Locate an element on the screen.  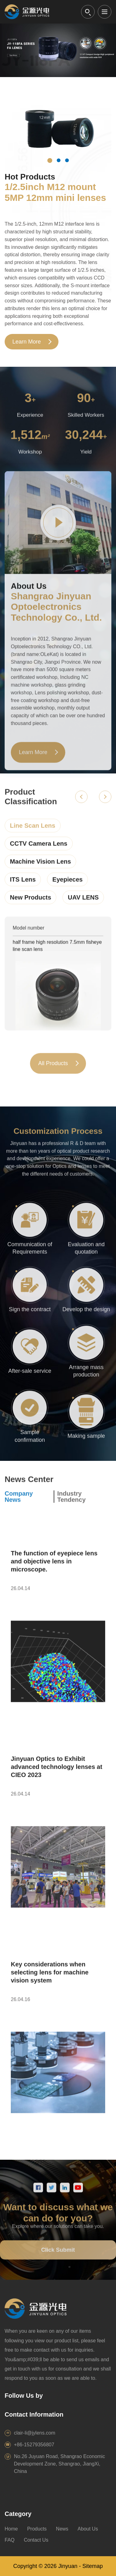
[Hot product 1] is located at coordinates (49, 160).